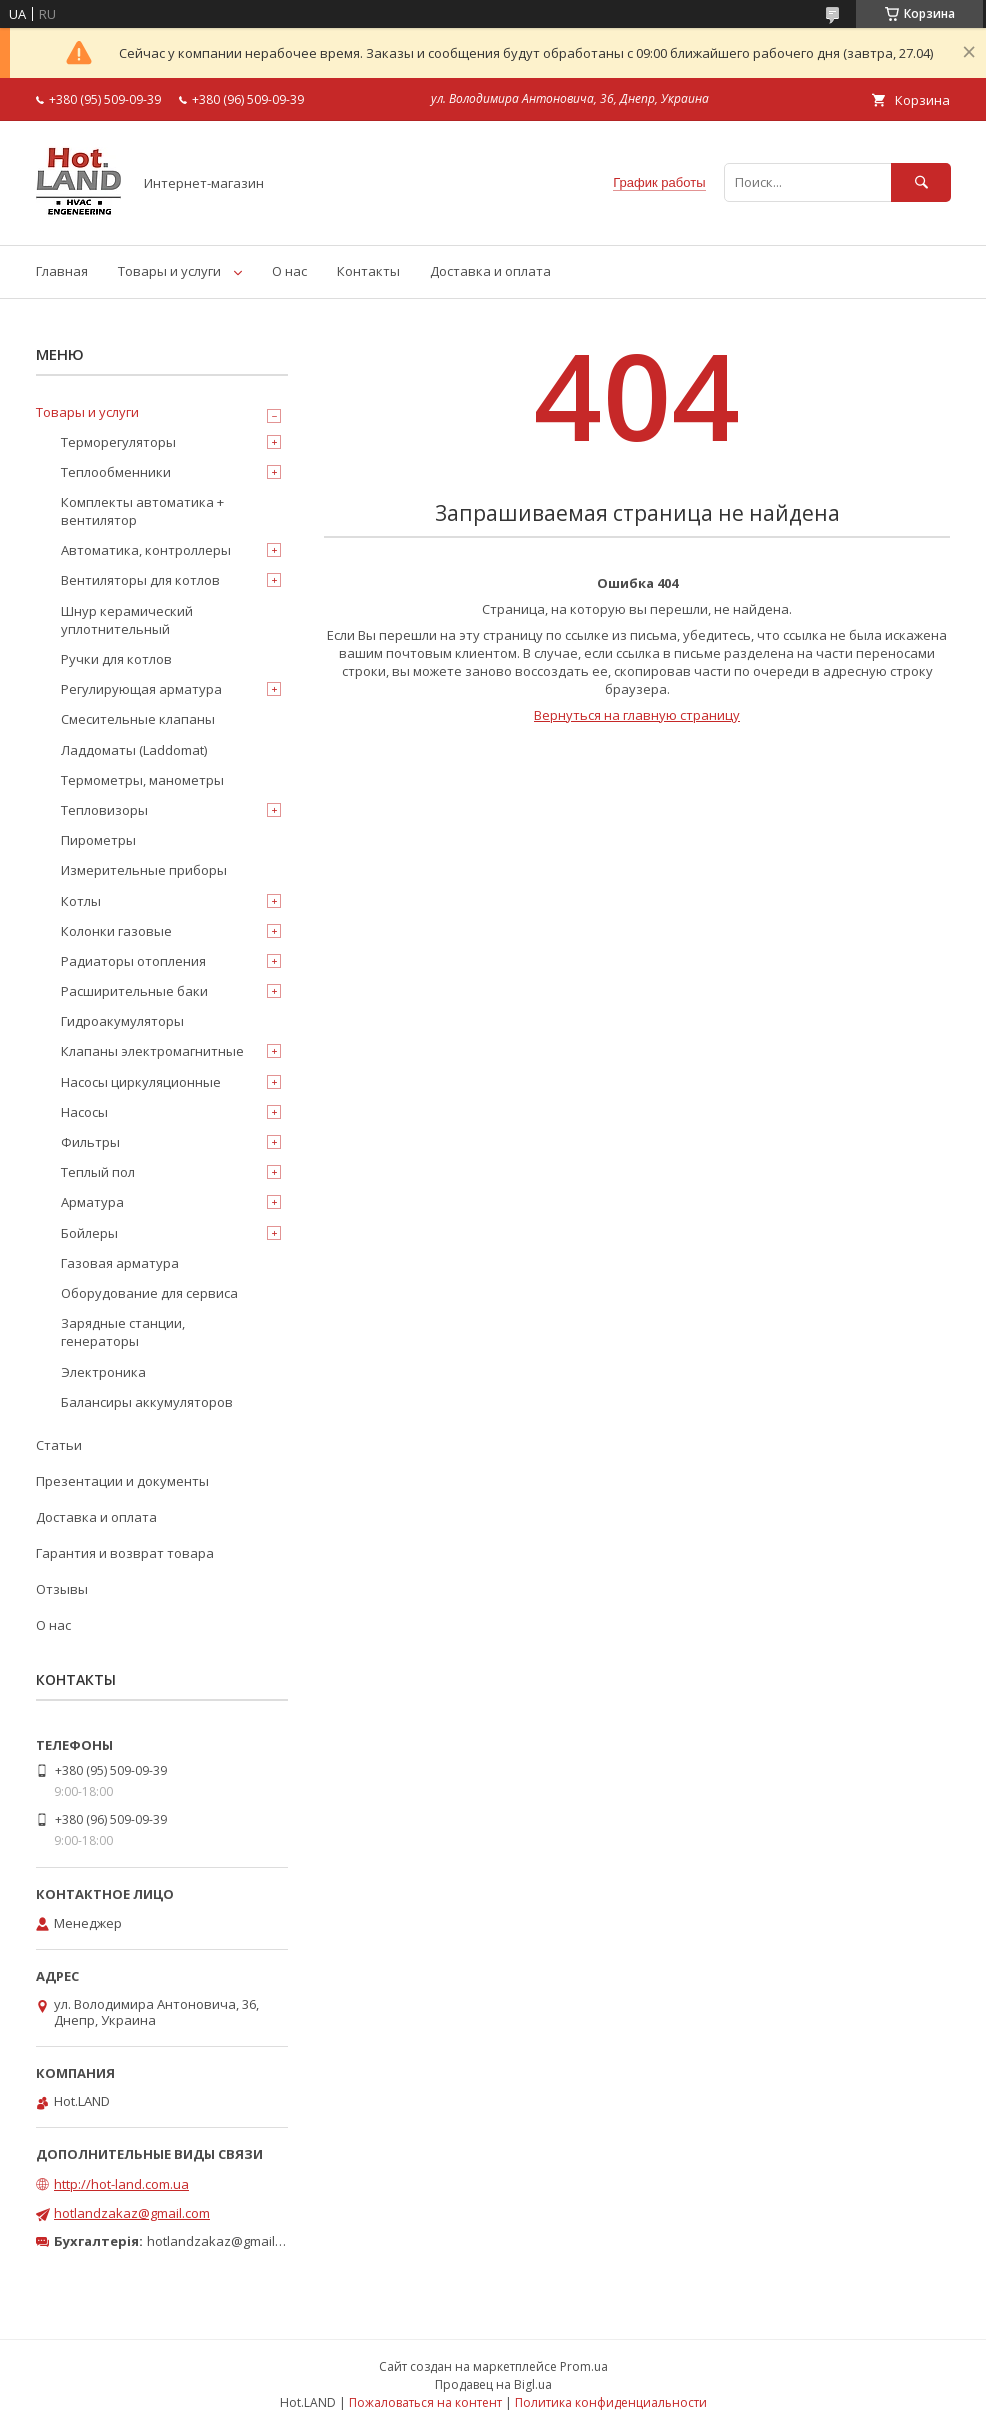 The height and width of the screenshot is (2430, 986). Describe the element at coordinates (92, 1202) in the screenshot. I see `Арматура` at that location.